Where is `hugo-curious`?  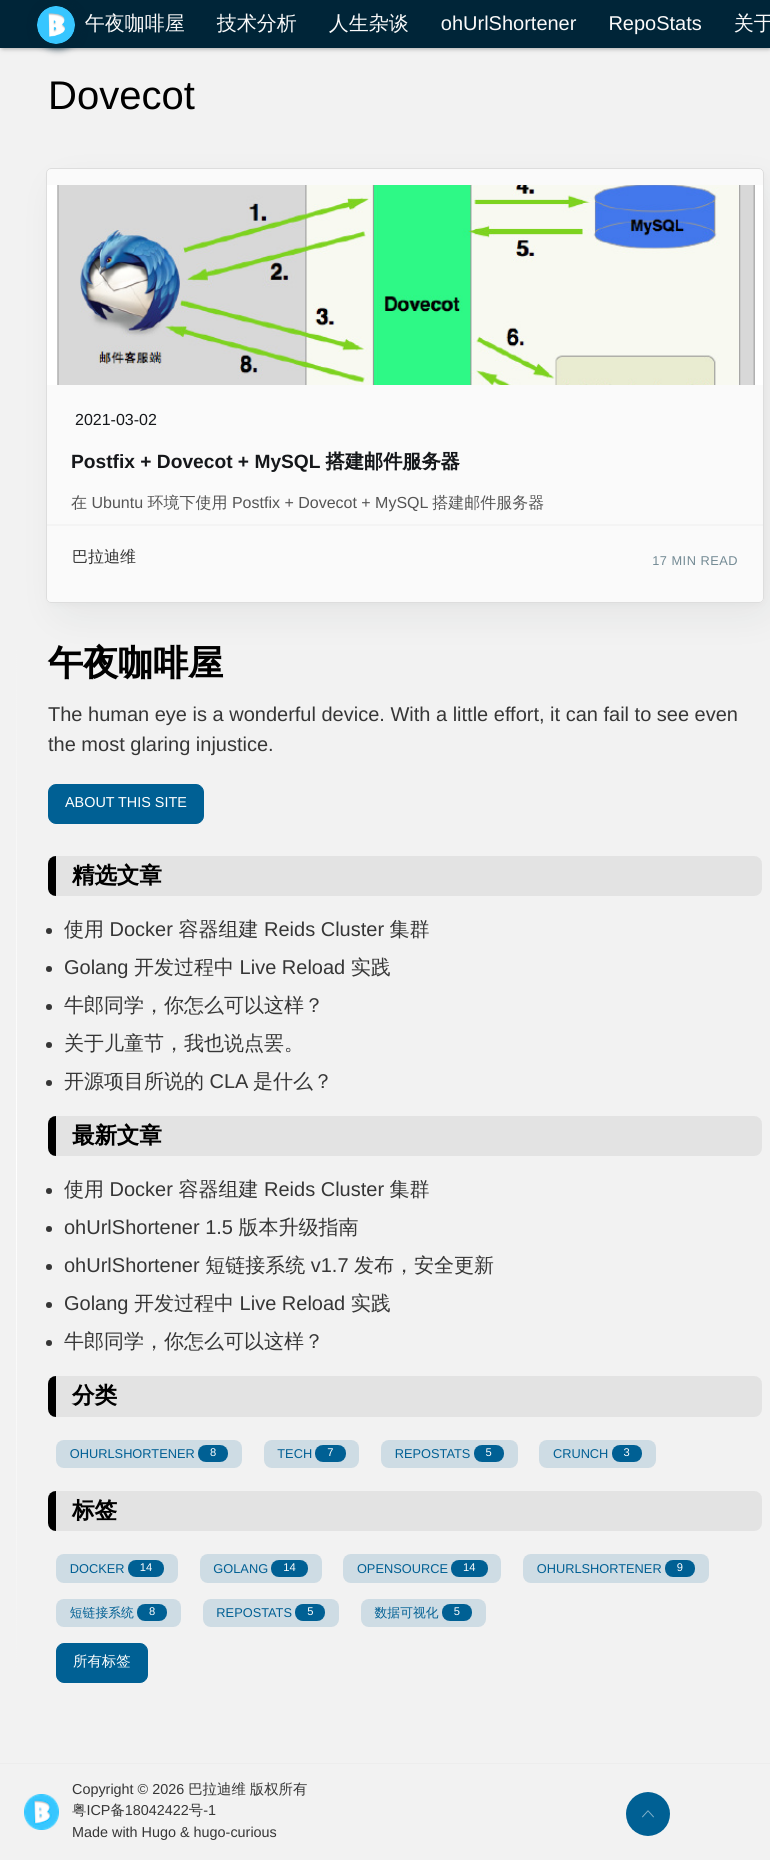
hugo-curious is located at coordinates (235, 1833).